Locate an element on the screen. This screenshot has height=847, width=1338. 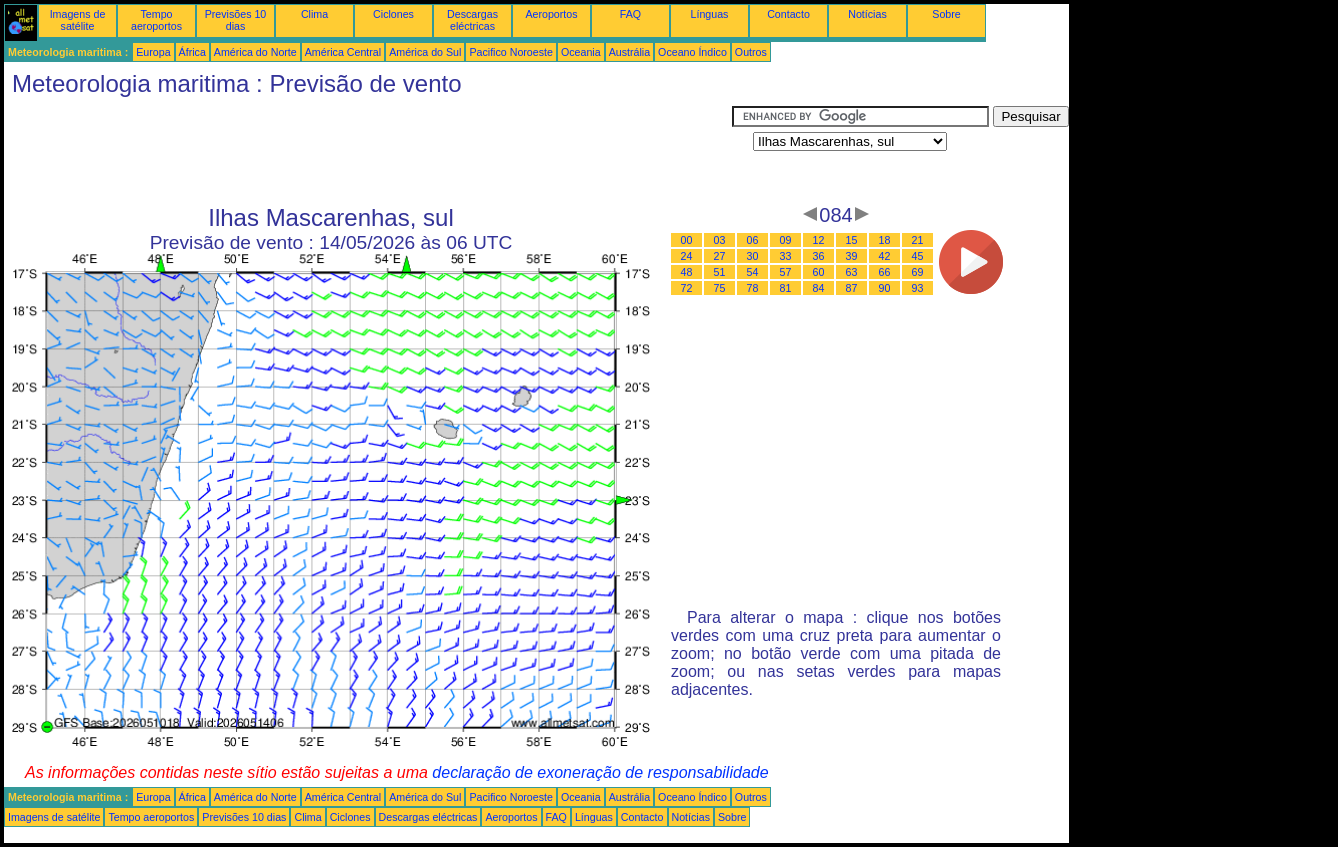
51 is located at coordinates (720, 272).